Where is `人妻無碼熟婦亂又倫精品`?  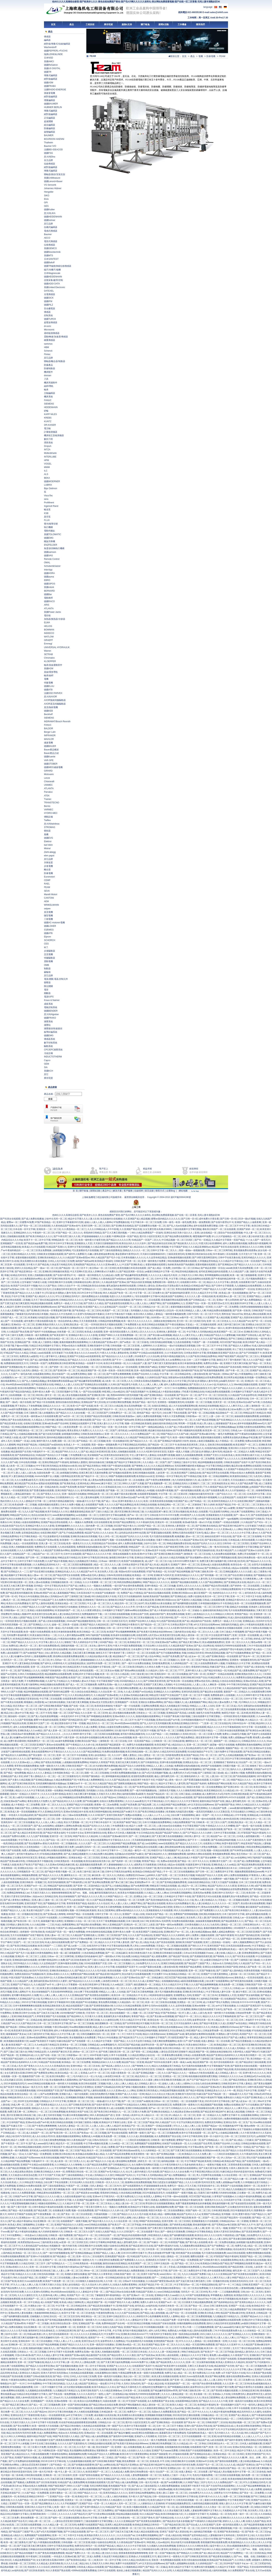
人妻無碼熟婦亂又倫精品 is located at coordinates (18, 1349).